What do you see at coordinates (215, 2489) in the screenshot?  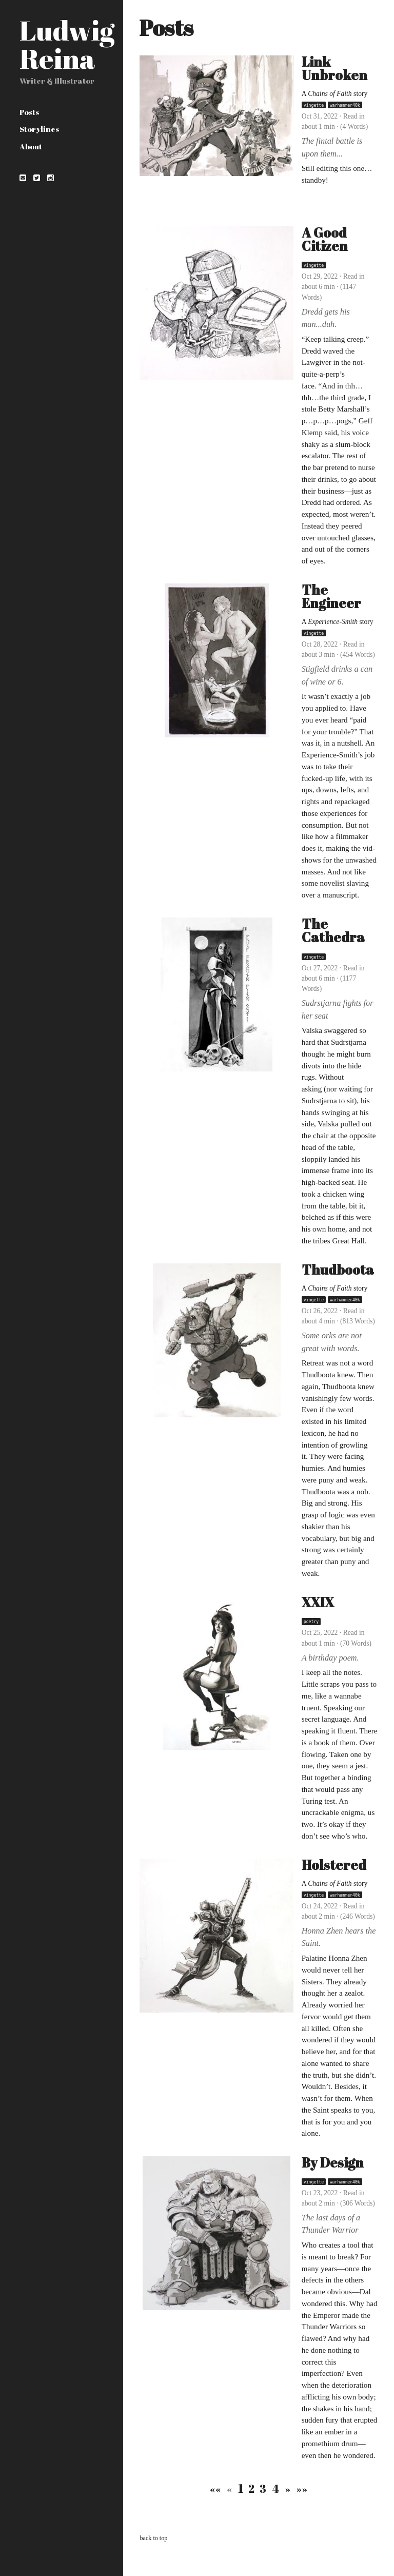 I see `[First]` at bounding box center [215, 2489].